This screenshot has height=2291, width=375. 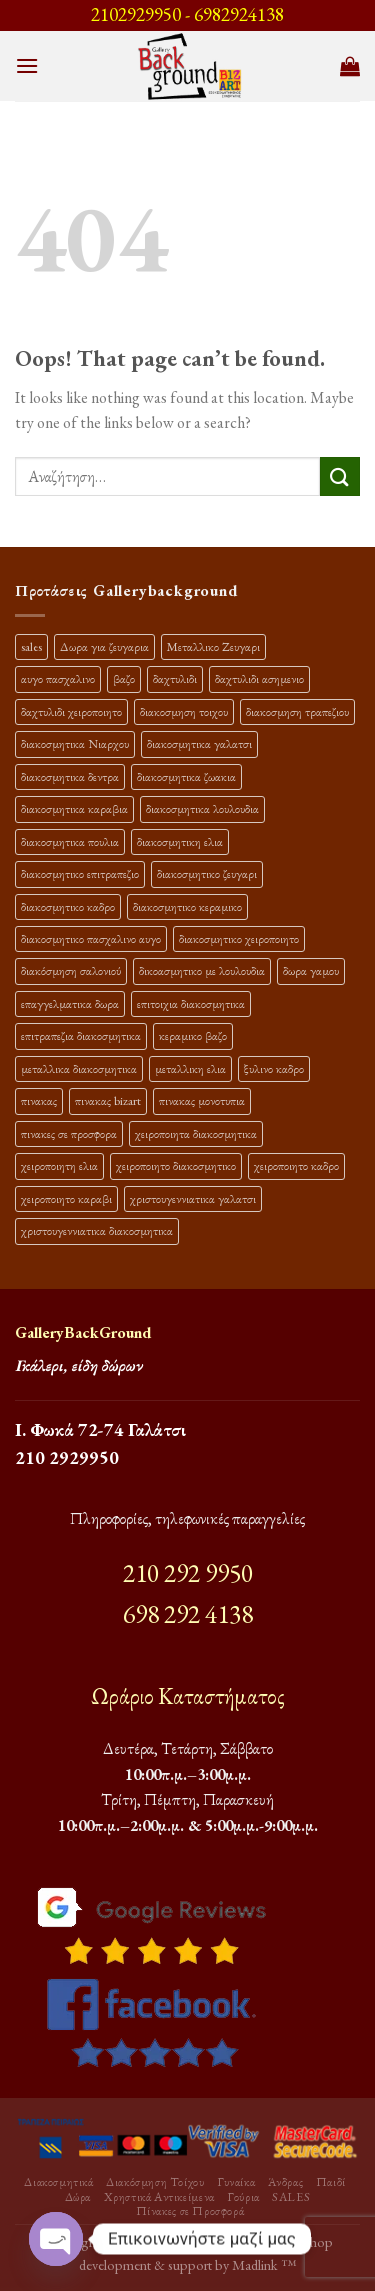 What do you see at coordinates (236, 2182) in the screenshot?
I see `Γυναίκα` at bounding box center [236, 2182].